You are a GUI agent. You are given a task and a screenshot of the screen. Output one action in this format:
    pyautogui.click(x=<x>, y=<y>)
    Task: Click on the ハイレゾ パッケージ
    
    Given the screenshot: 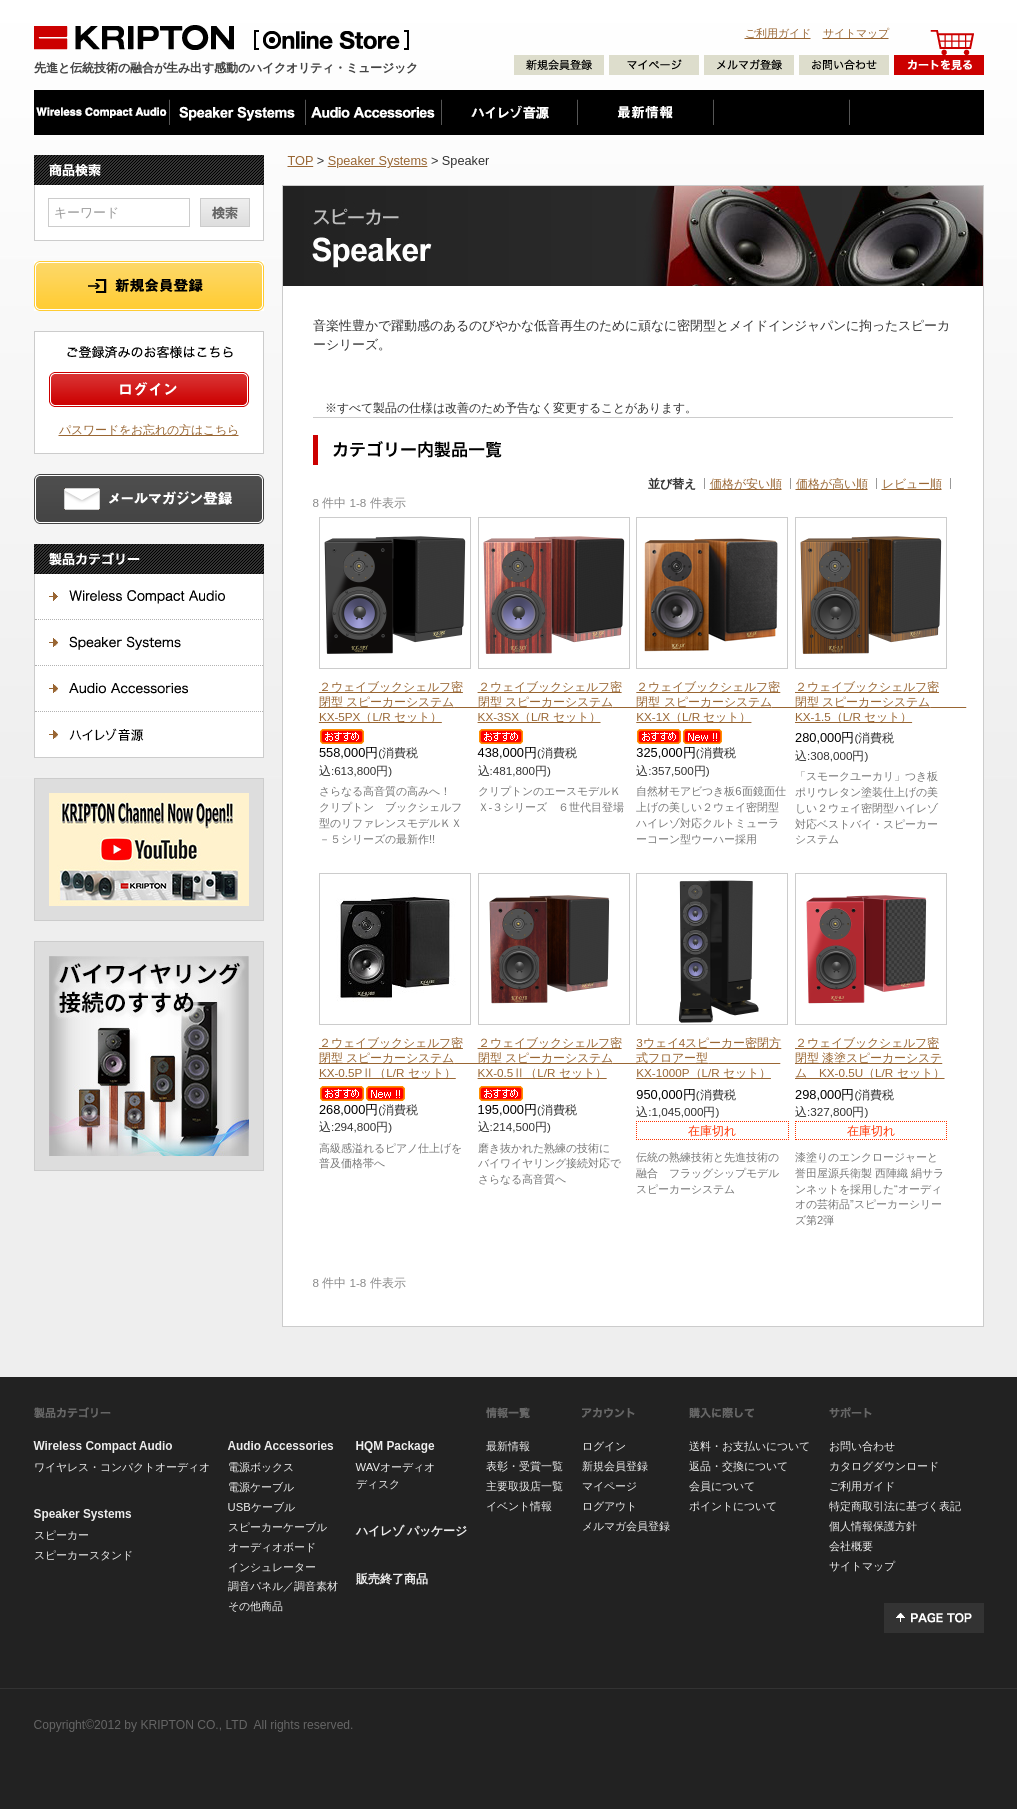 What is the action you would take?
    pyautogui.click(x=411, y=1531)
    